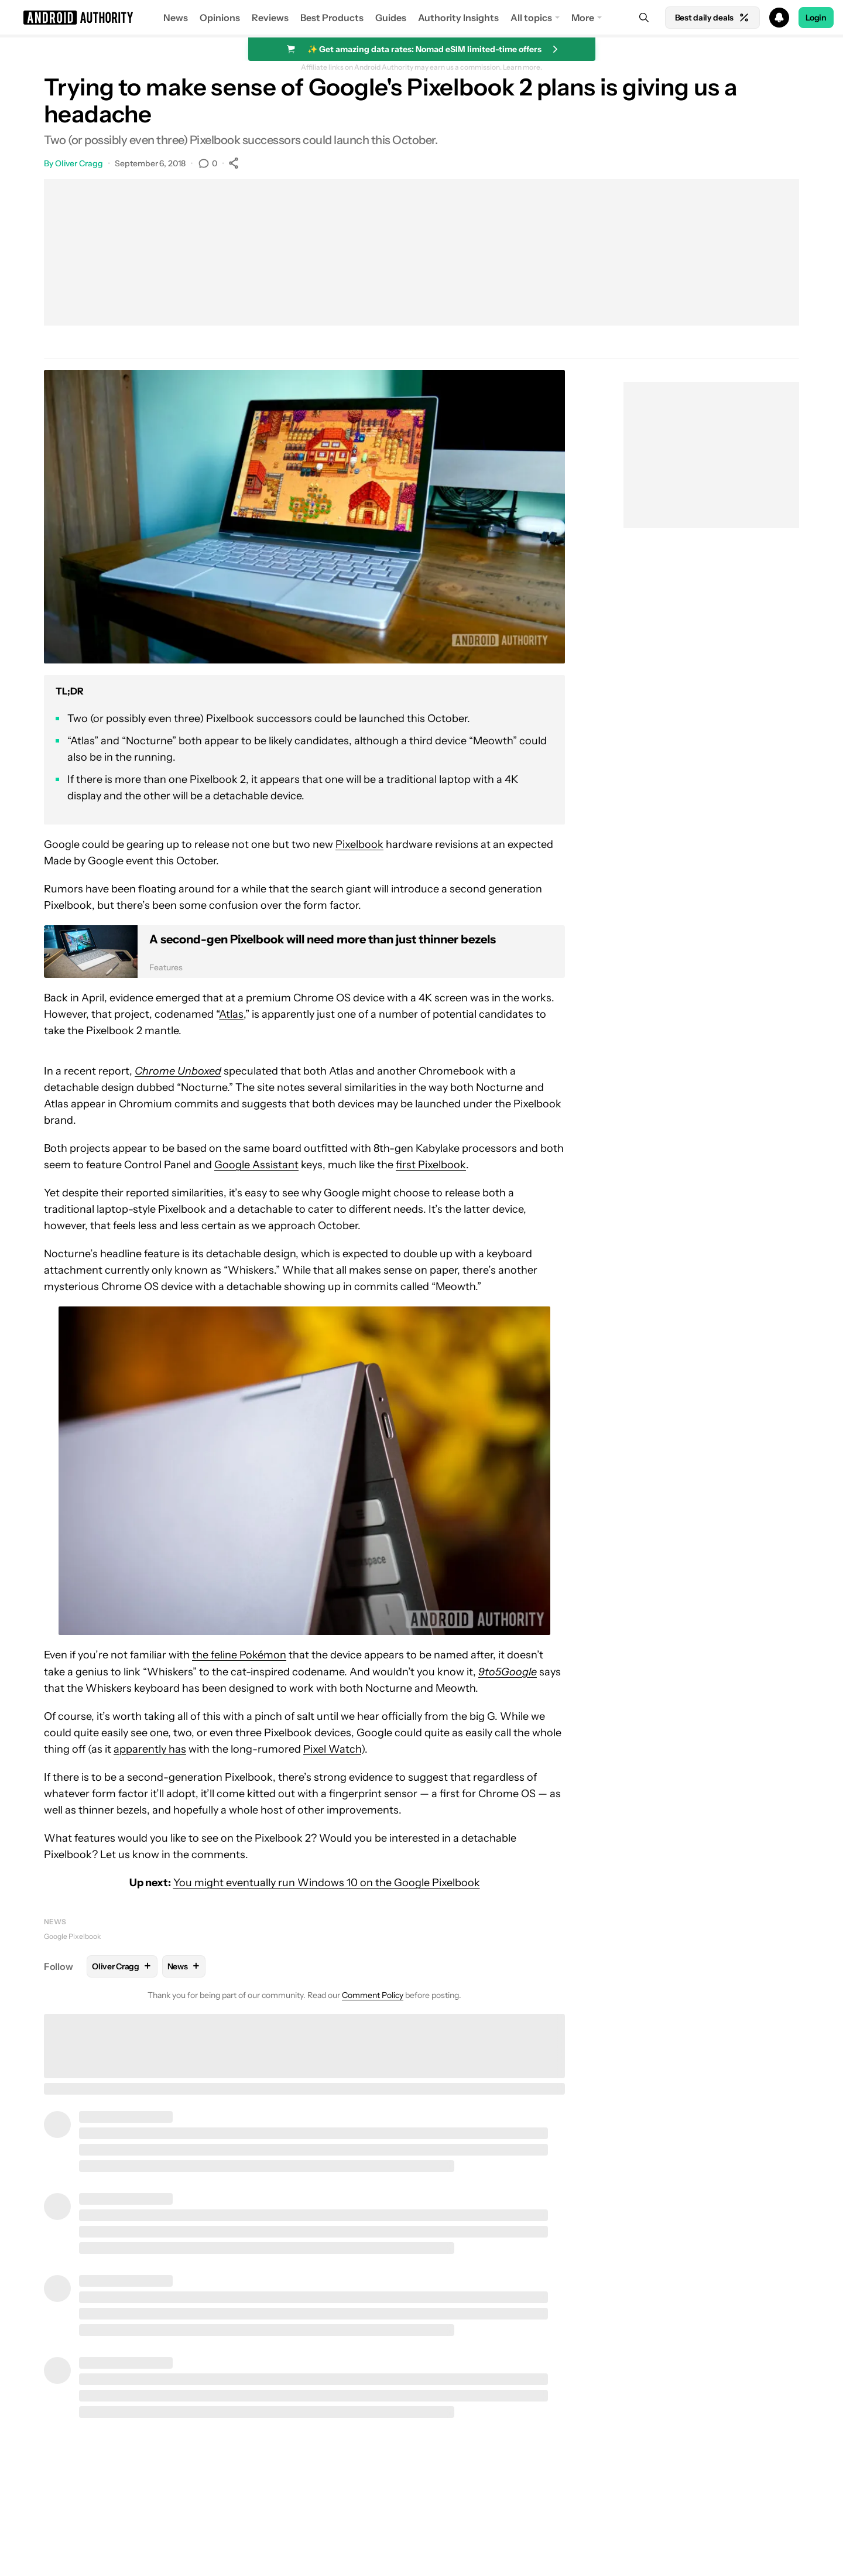  Describe the element at coordinates (372, 1995) in the screenshot. I see `Comment Policy` at that location.